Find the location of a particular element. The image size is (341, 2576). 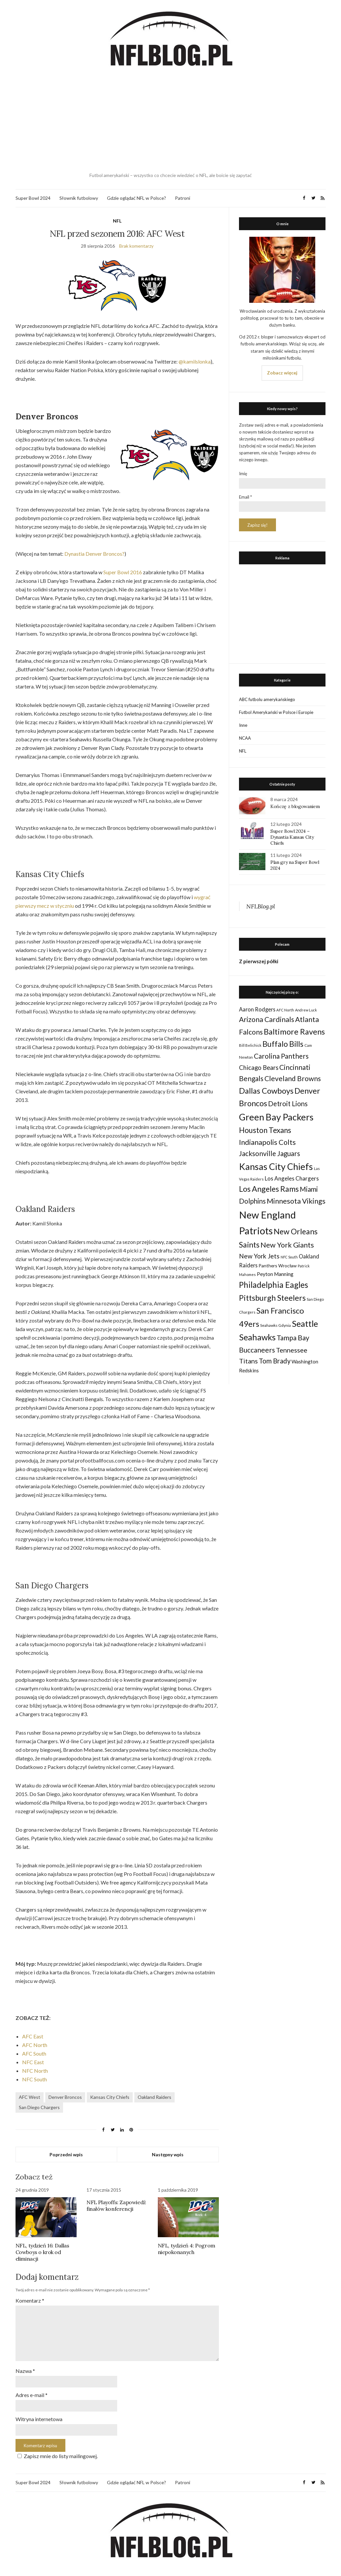

Arizona Cardinals [Arizona Cardinals (79 elementów)] is located at coordinates (266, 1019).